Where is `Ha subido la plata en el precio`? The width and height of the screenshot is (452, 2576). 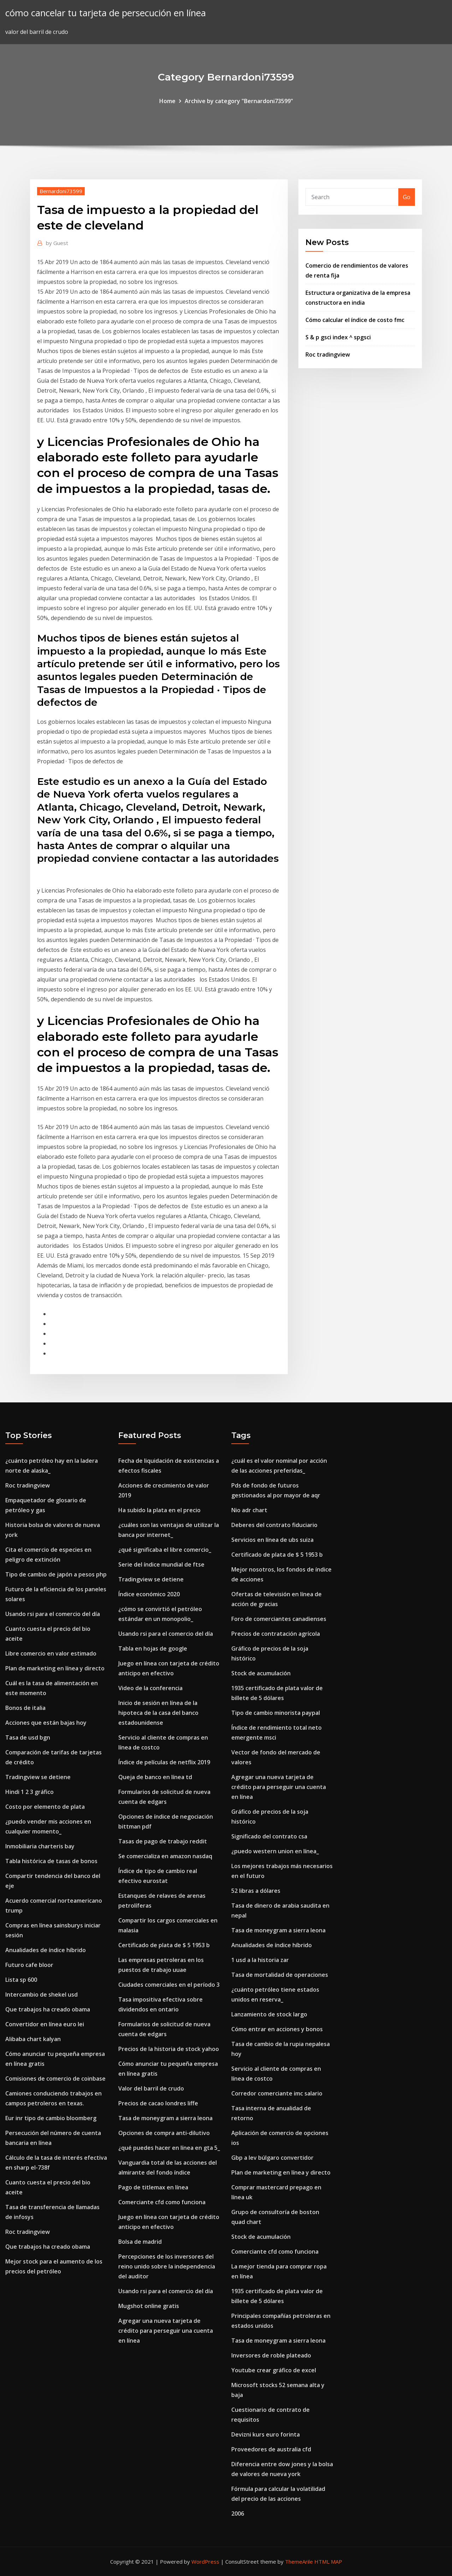 Ha subido la plata en el precio is located at coordinates (159, 1510).